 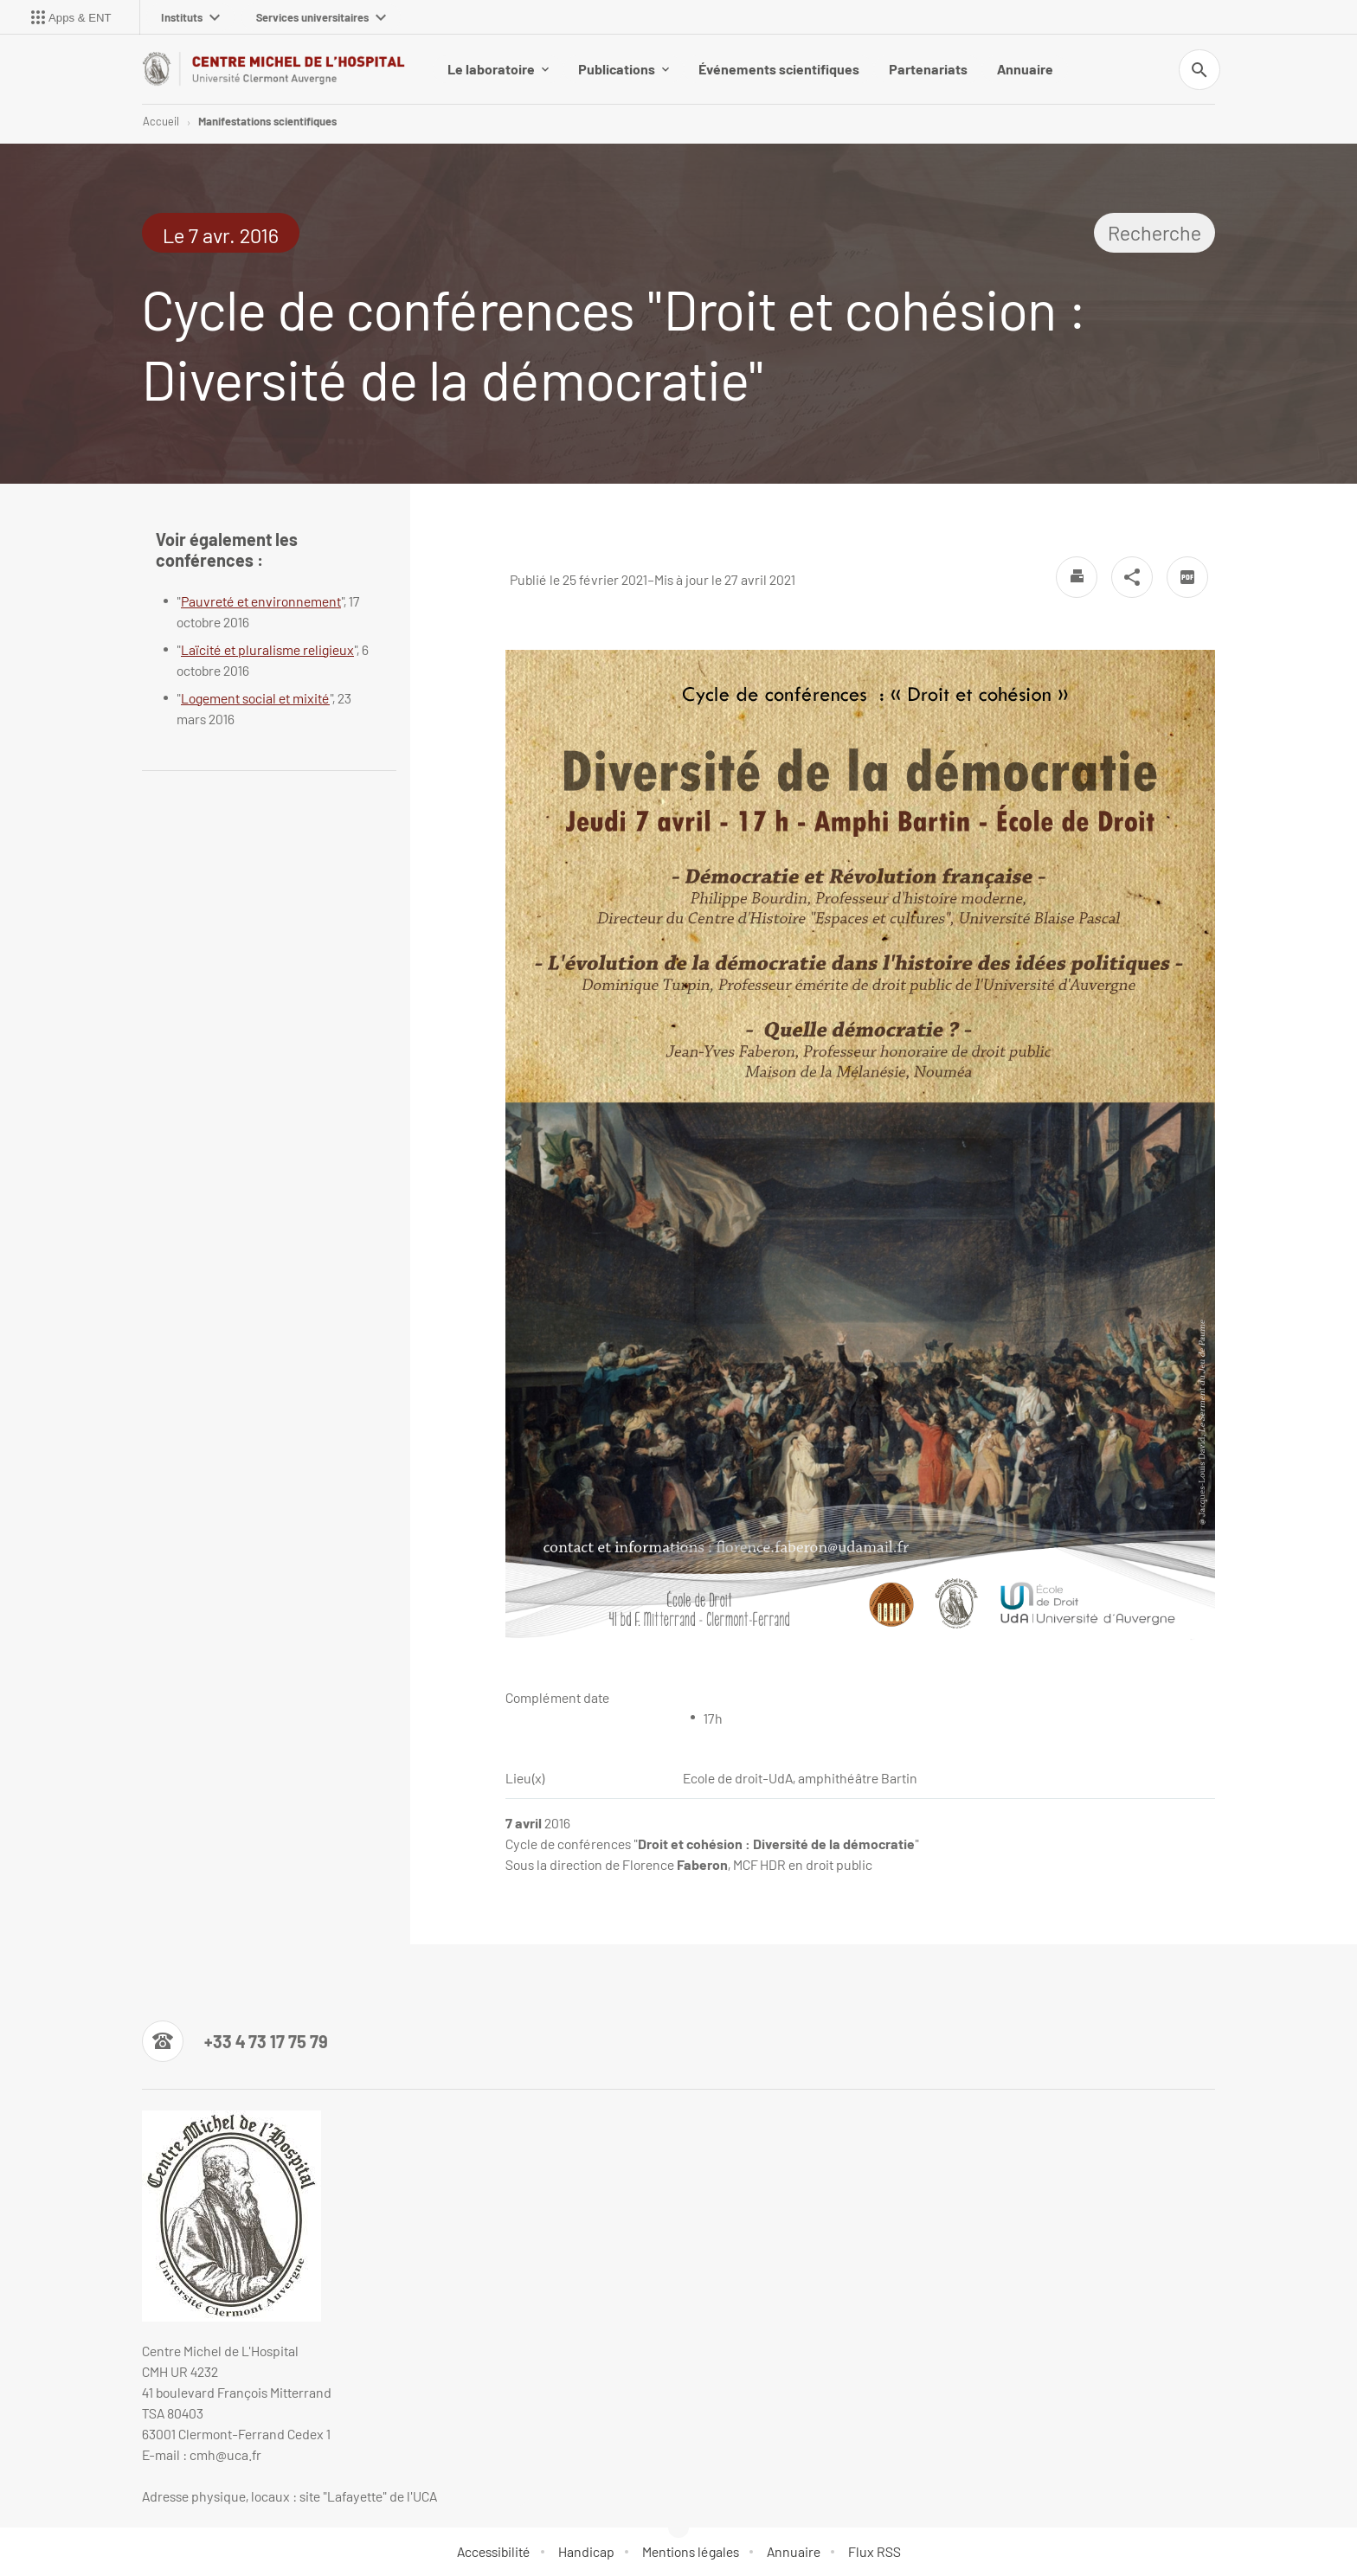 What do you see at coordinates (255, 698) in the screenshot?
I see `Logement social et mixité` at bounding box center [255, 698].